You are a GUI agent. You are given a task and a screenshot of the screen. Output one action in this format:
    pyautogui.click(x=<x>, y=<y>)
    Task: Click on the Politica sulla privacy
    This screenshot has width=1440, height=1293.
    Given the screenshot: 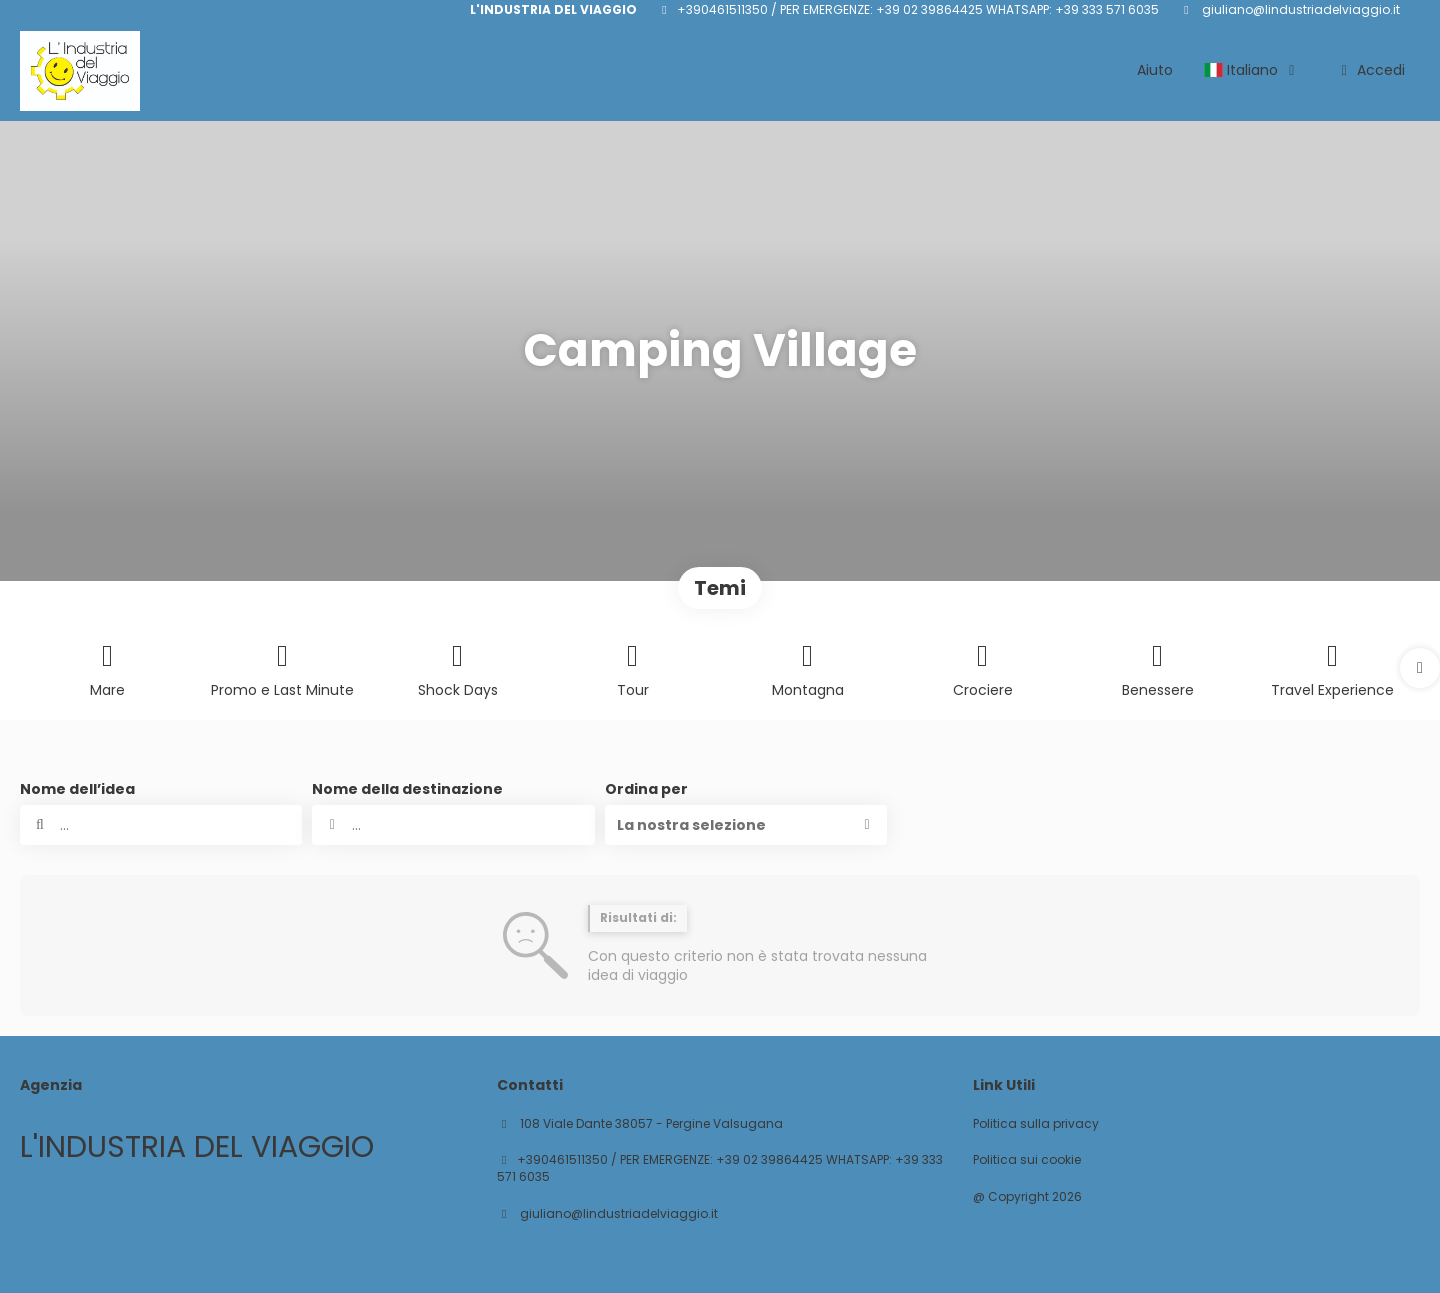 What is the action you would take?
    pyautogui.click(x=1036, y=1124)
    